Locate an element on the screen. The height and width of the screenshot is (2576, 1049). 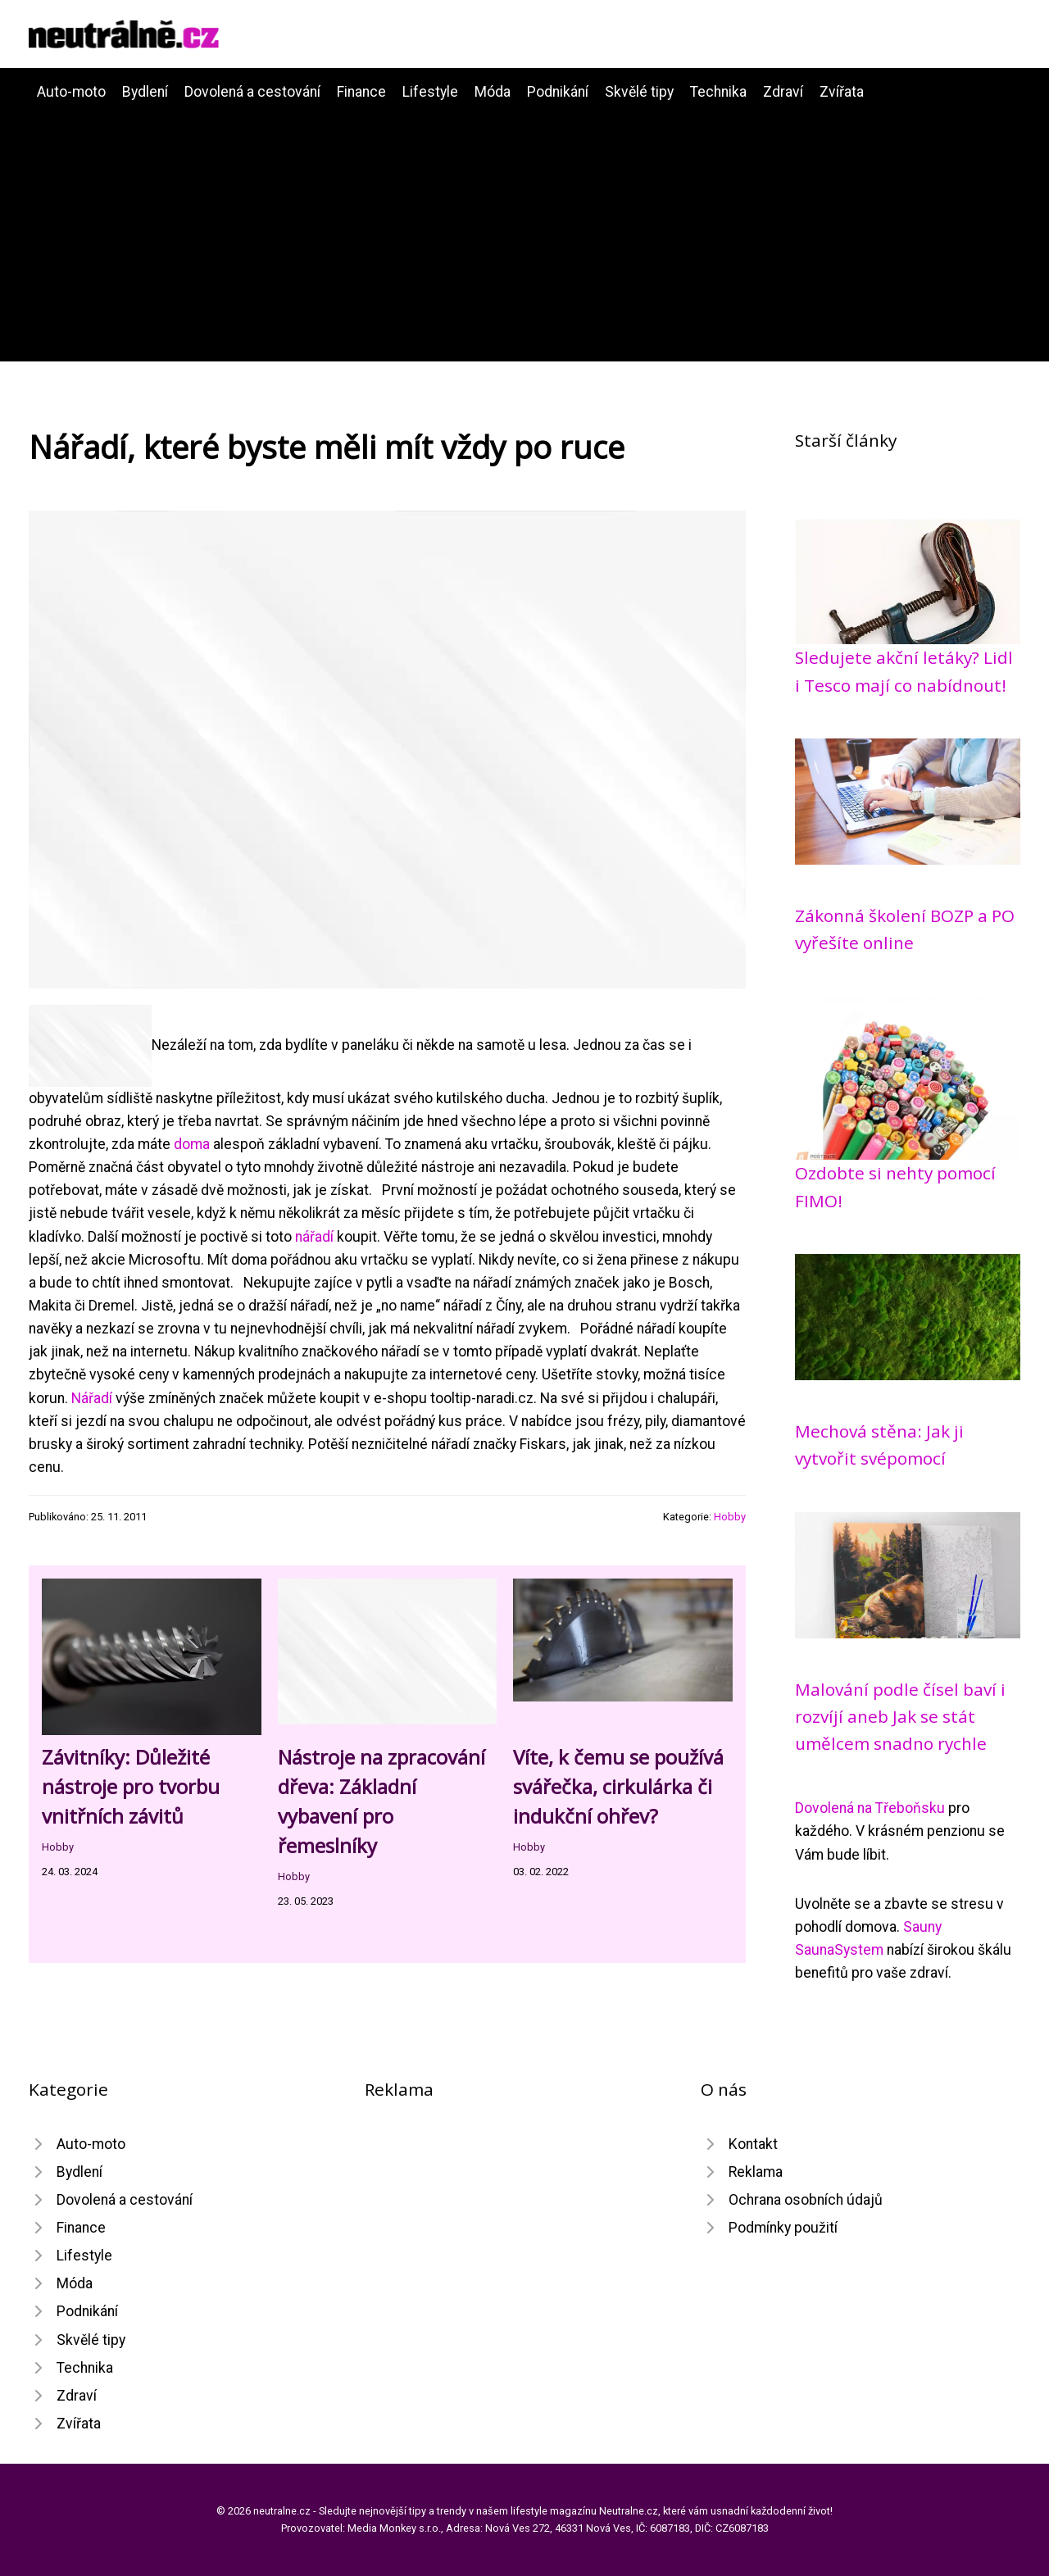
nářadí is located at coordinates (314, 1237).